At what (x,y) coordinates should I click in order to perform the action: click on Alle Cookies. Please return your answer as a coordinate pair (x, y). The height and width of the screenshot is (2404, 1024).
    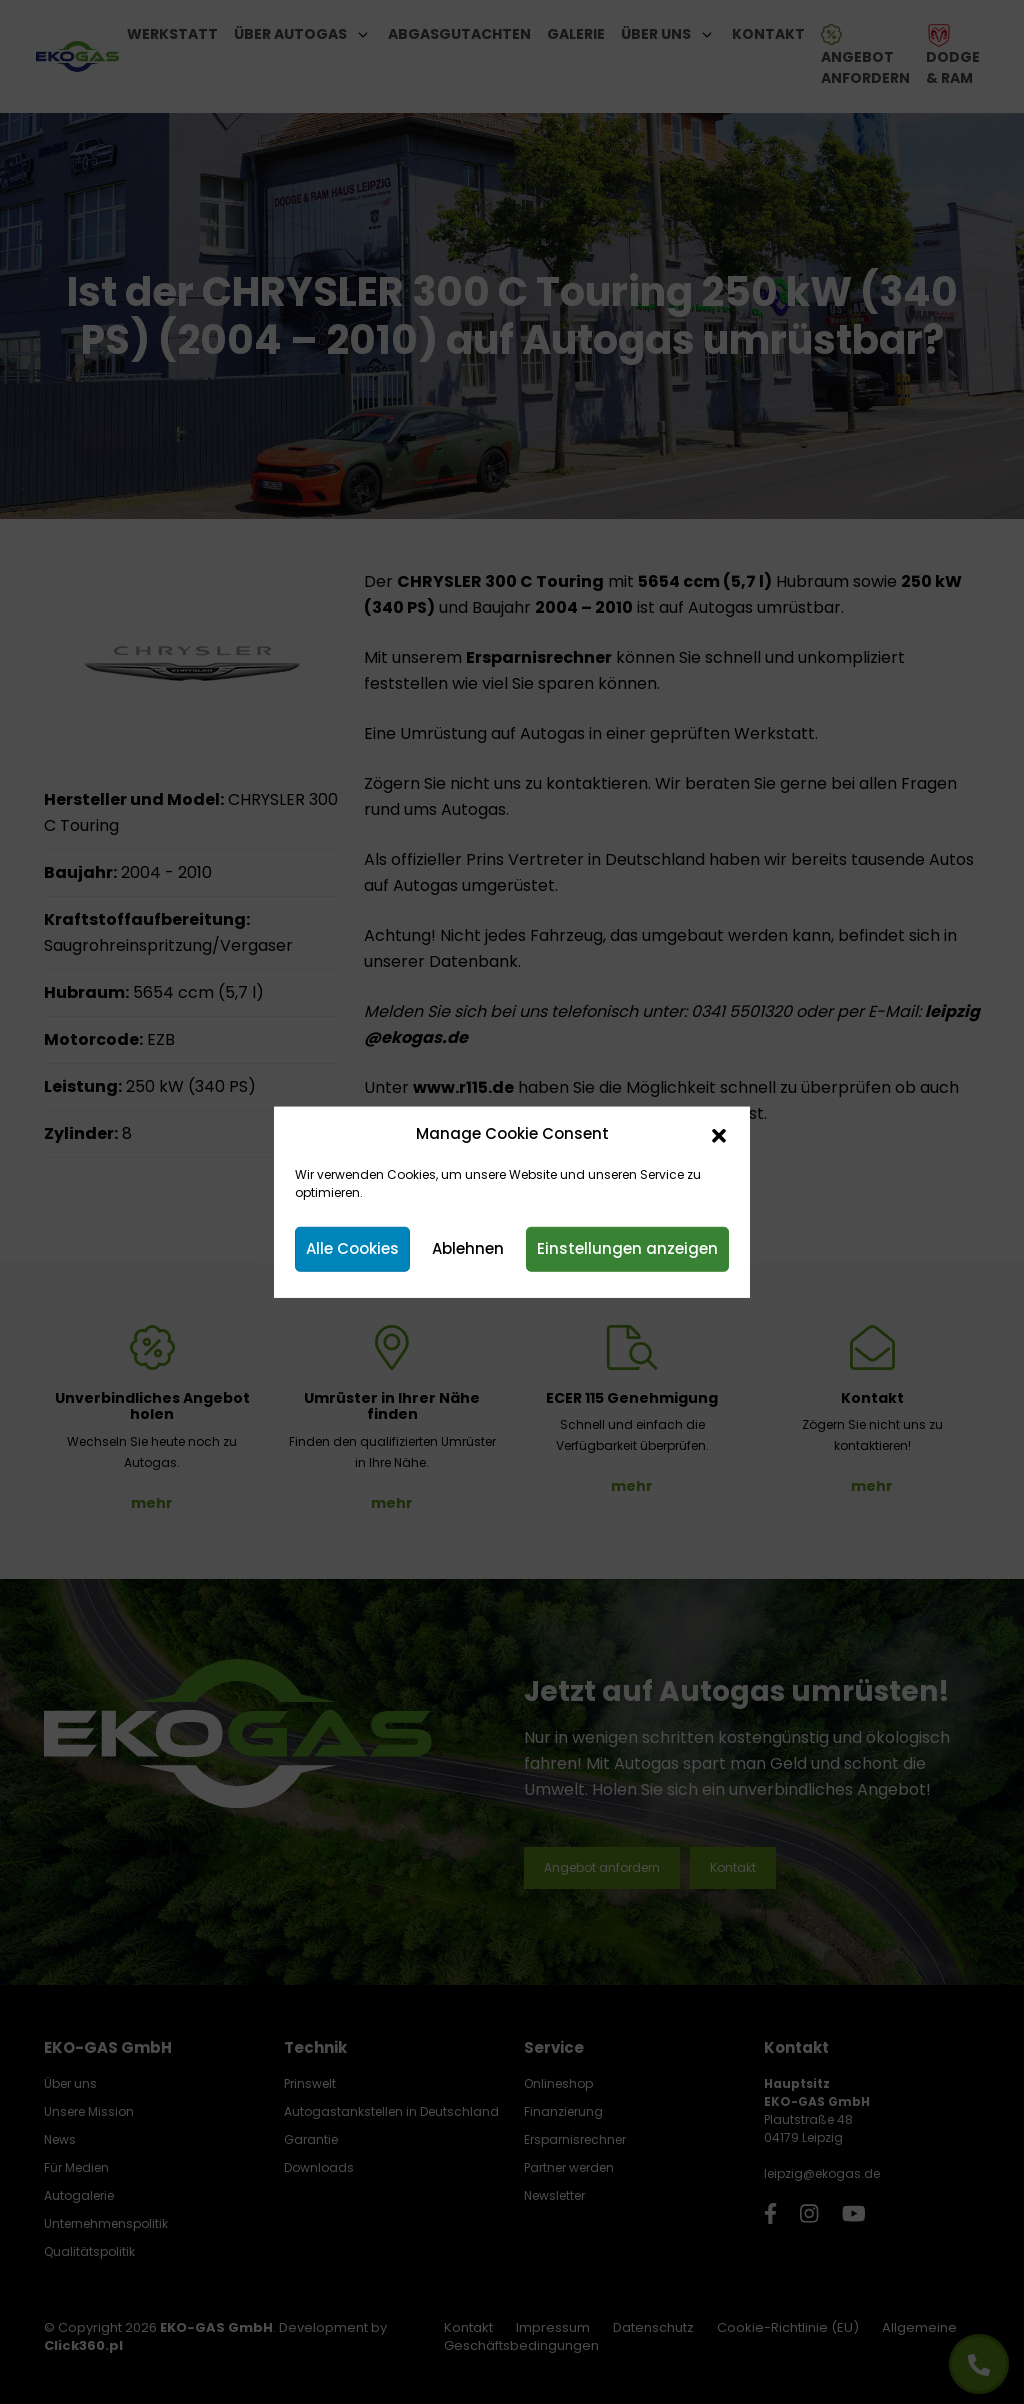
    Looking at the image, I should click on (352, 1248).